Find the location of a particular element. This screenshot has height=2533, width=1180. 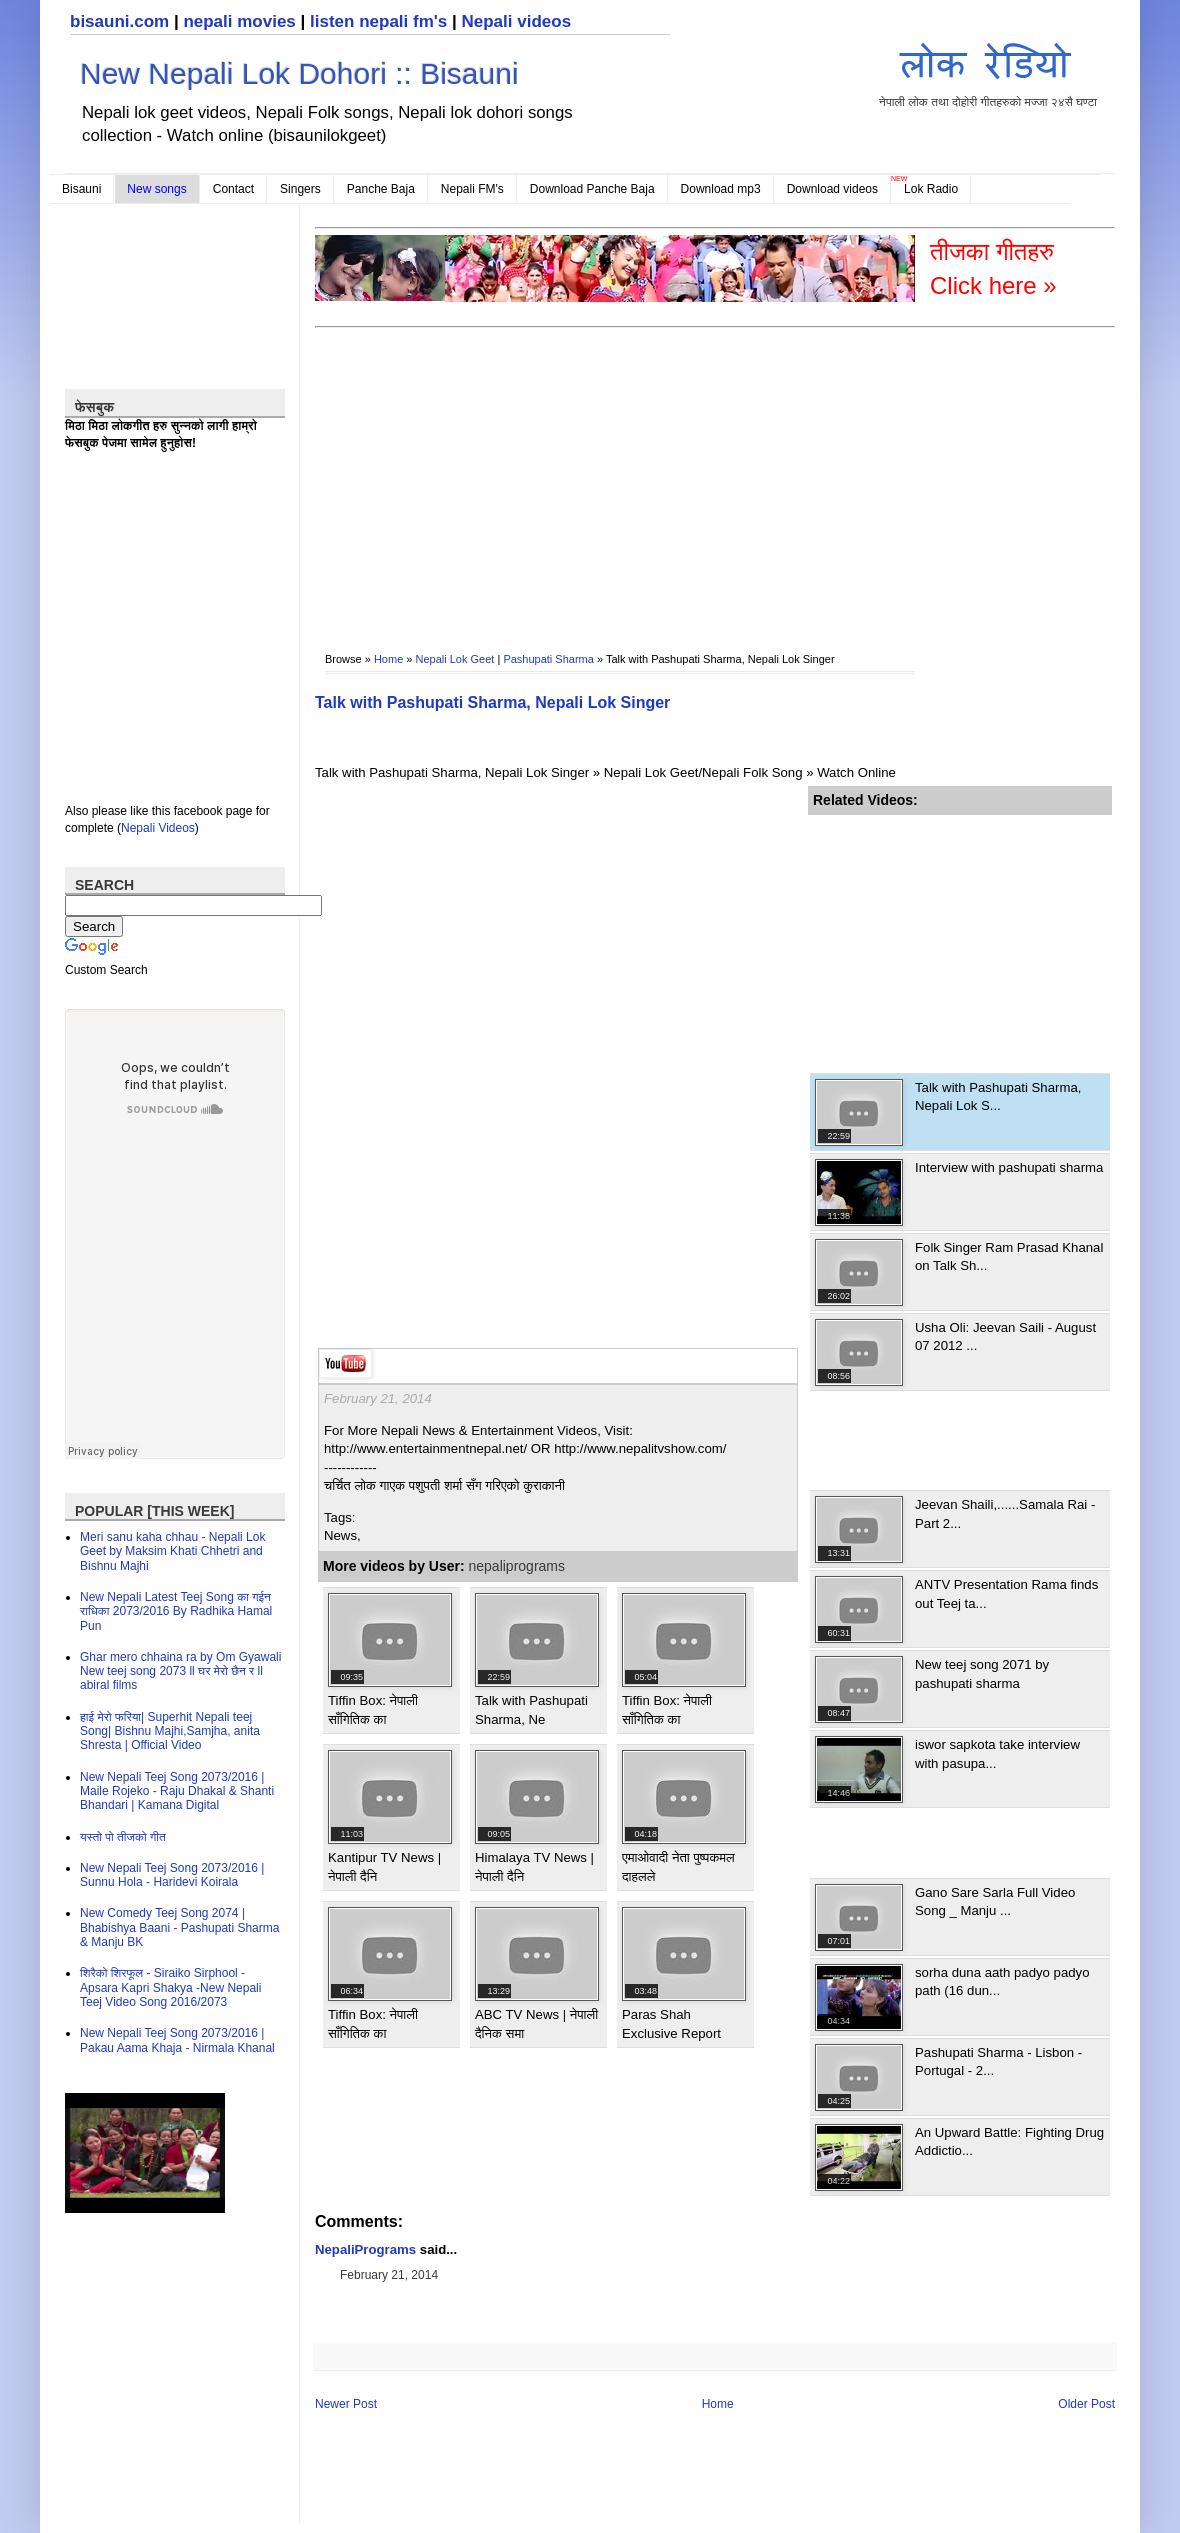

nepaliprograms is located at coordinates (517, 1566).